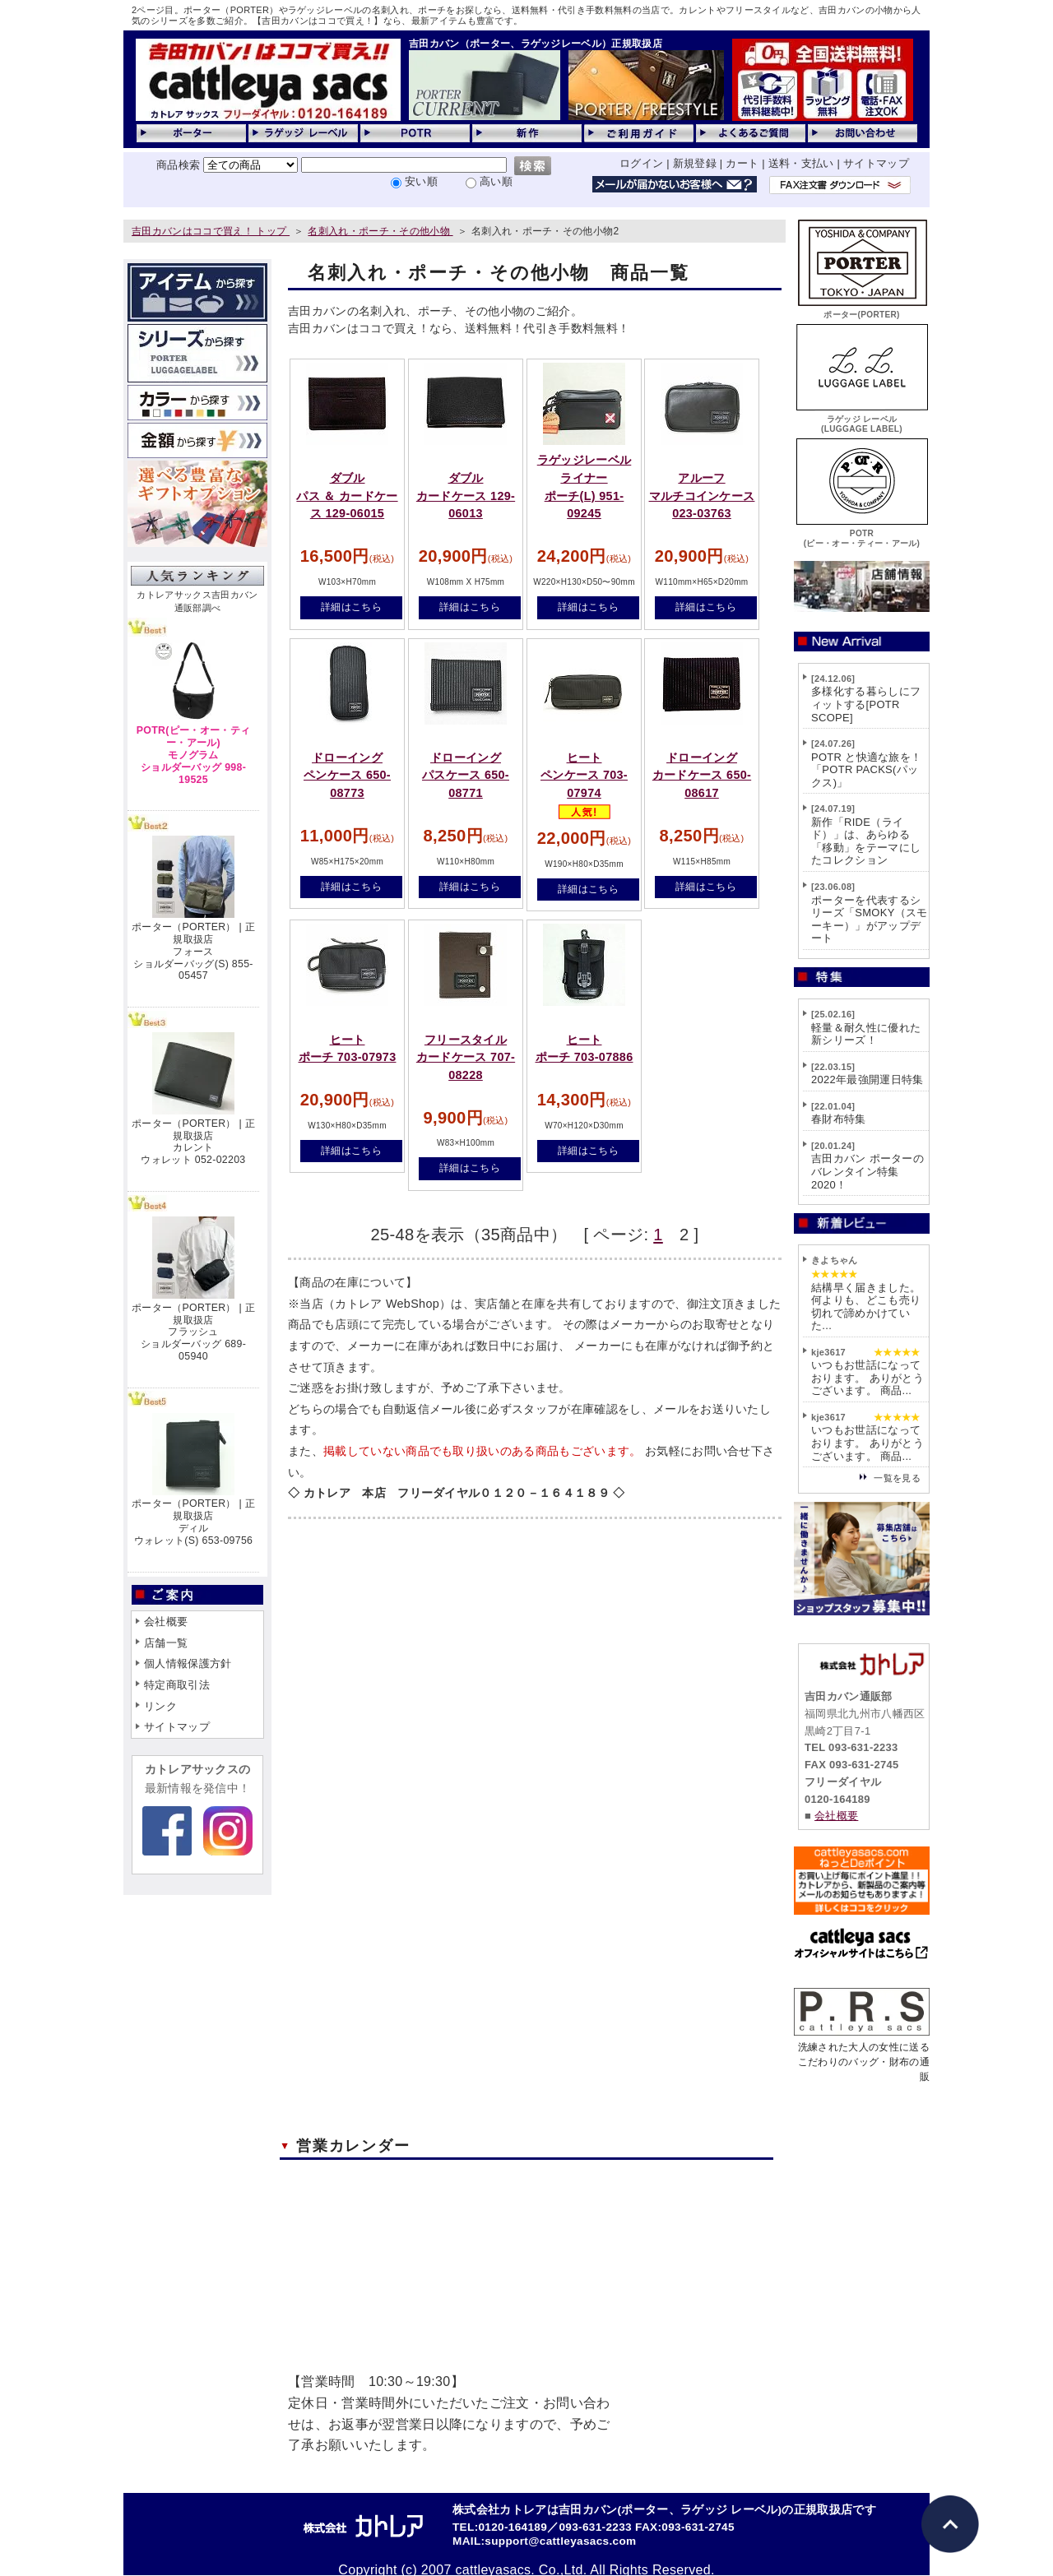  I want to click on 新作「RIDE（ライド）」は、あらゆる「移動」をテーマにしたコレクション, so click(866, 841).